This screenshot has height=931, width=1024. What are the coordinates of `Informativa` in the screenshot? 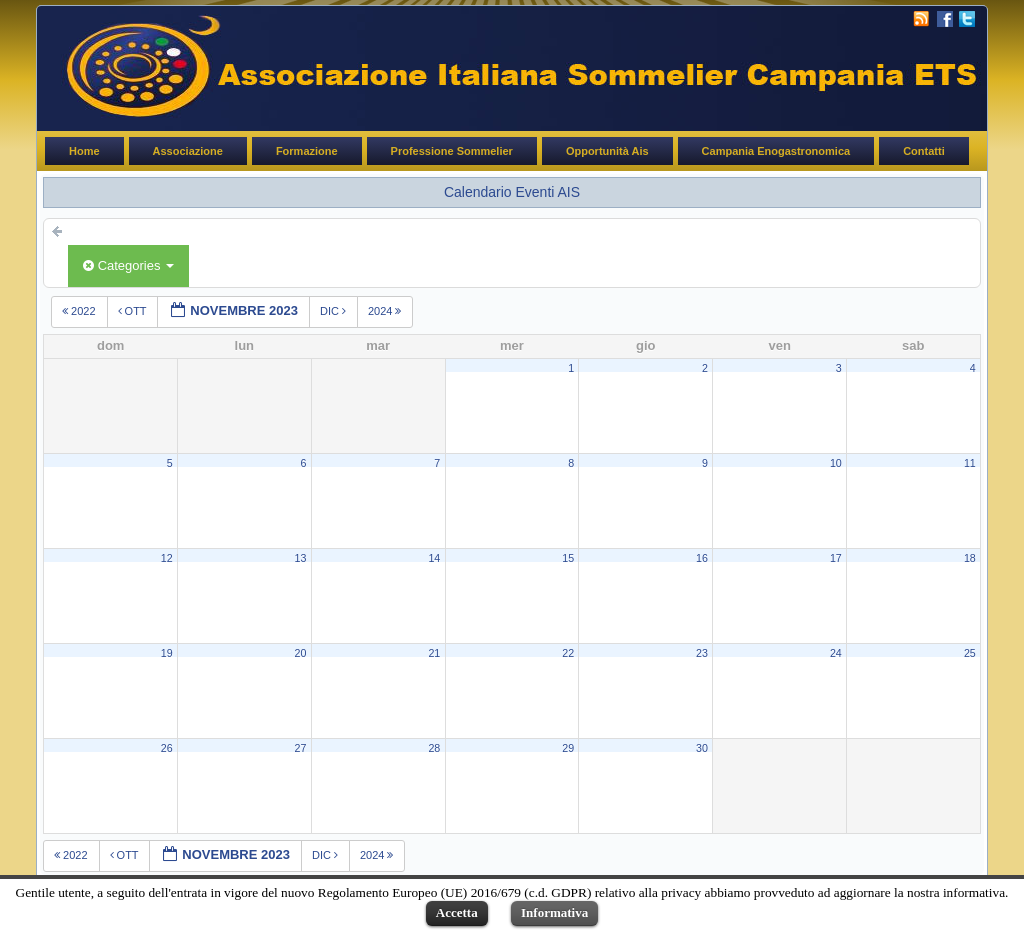 It's located at (554, 912).